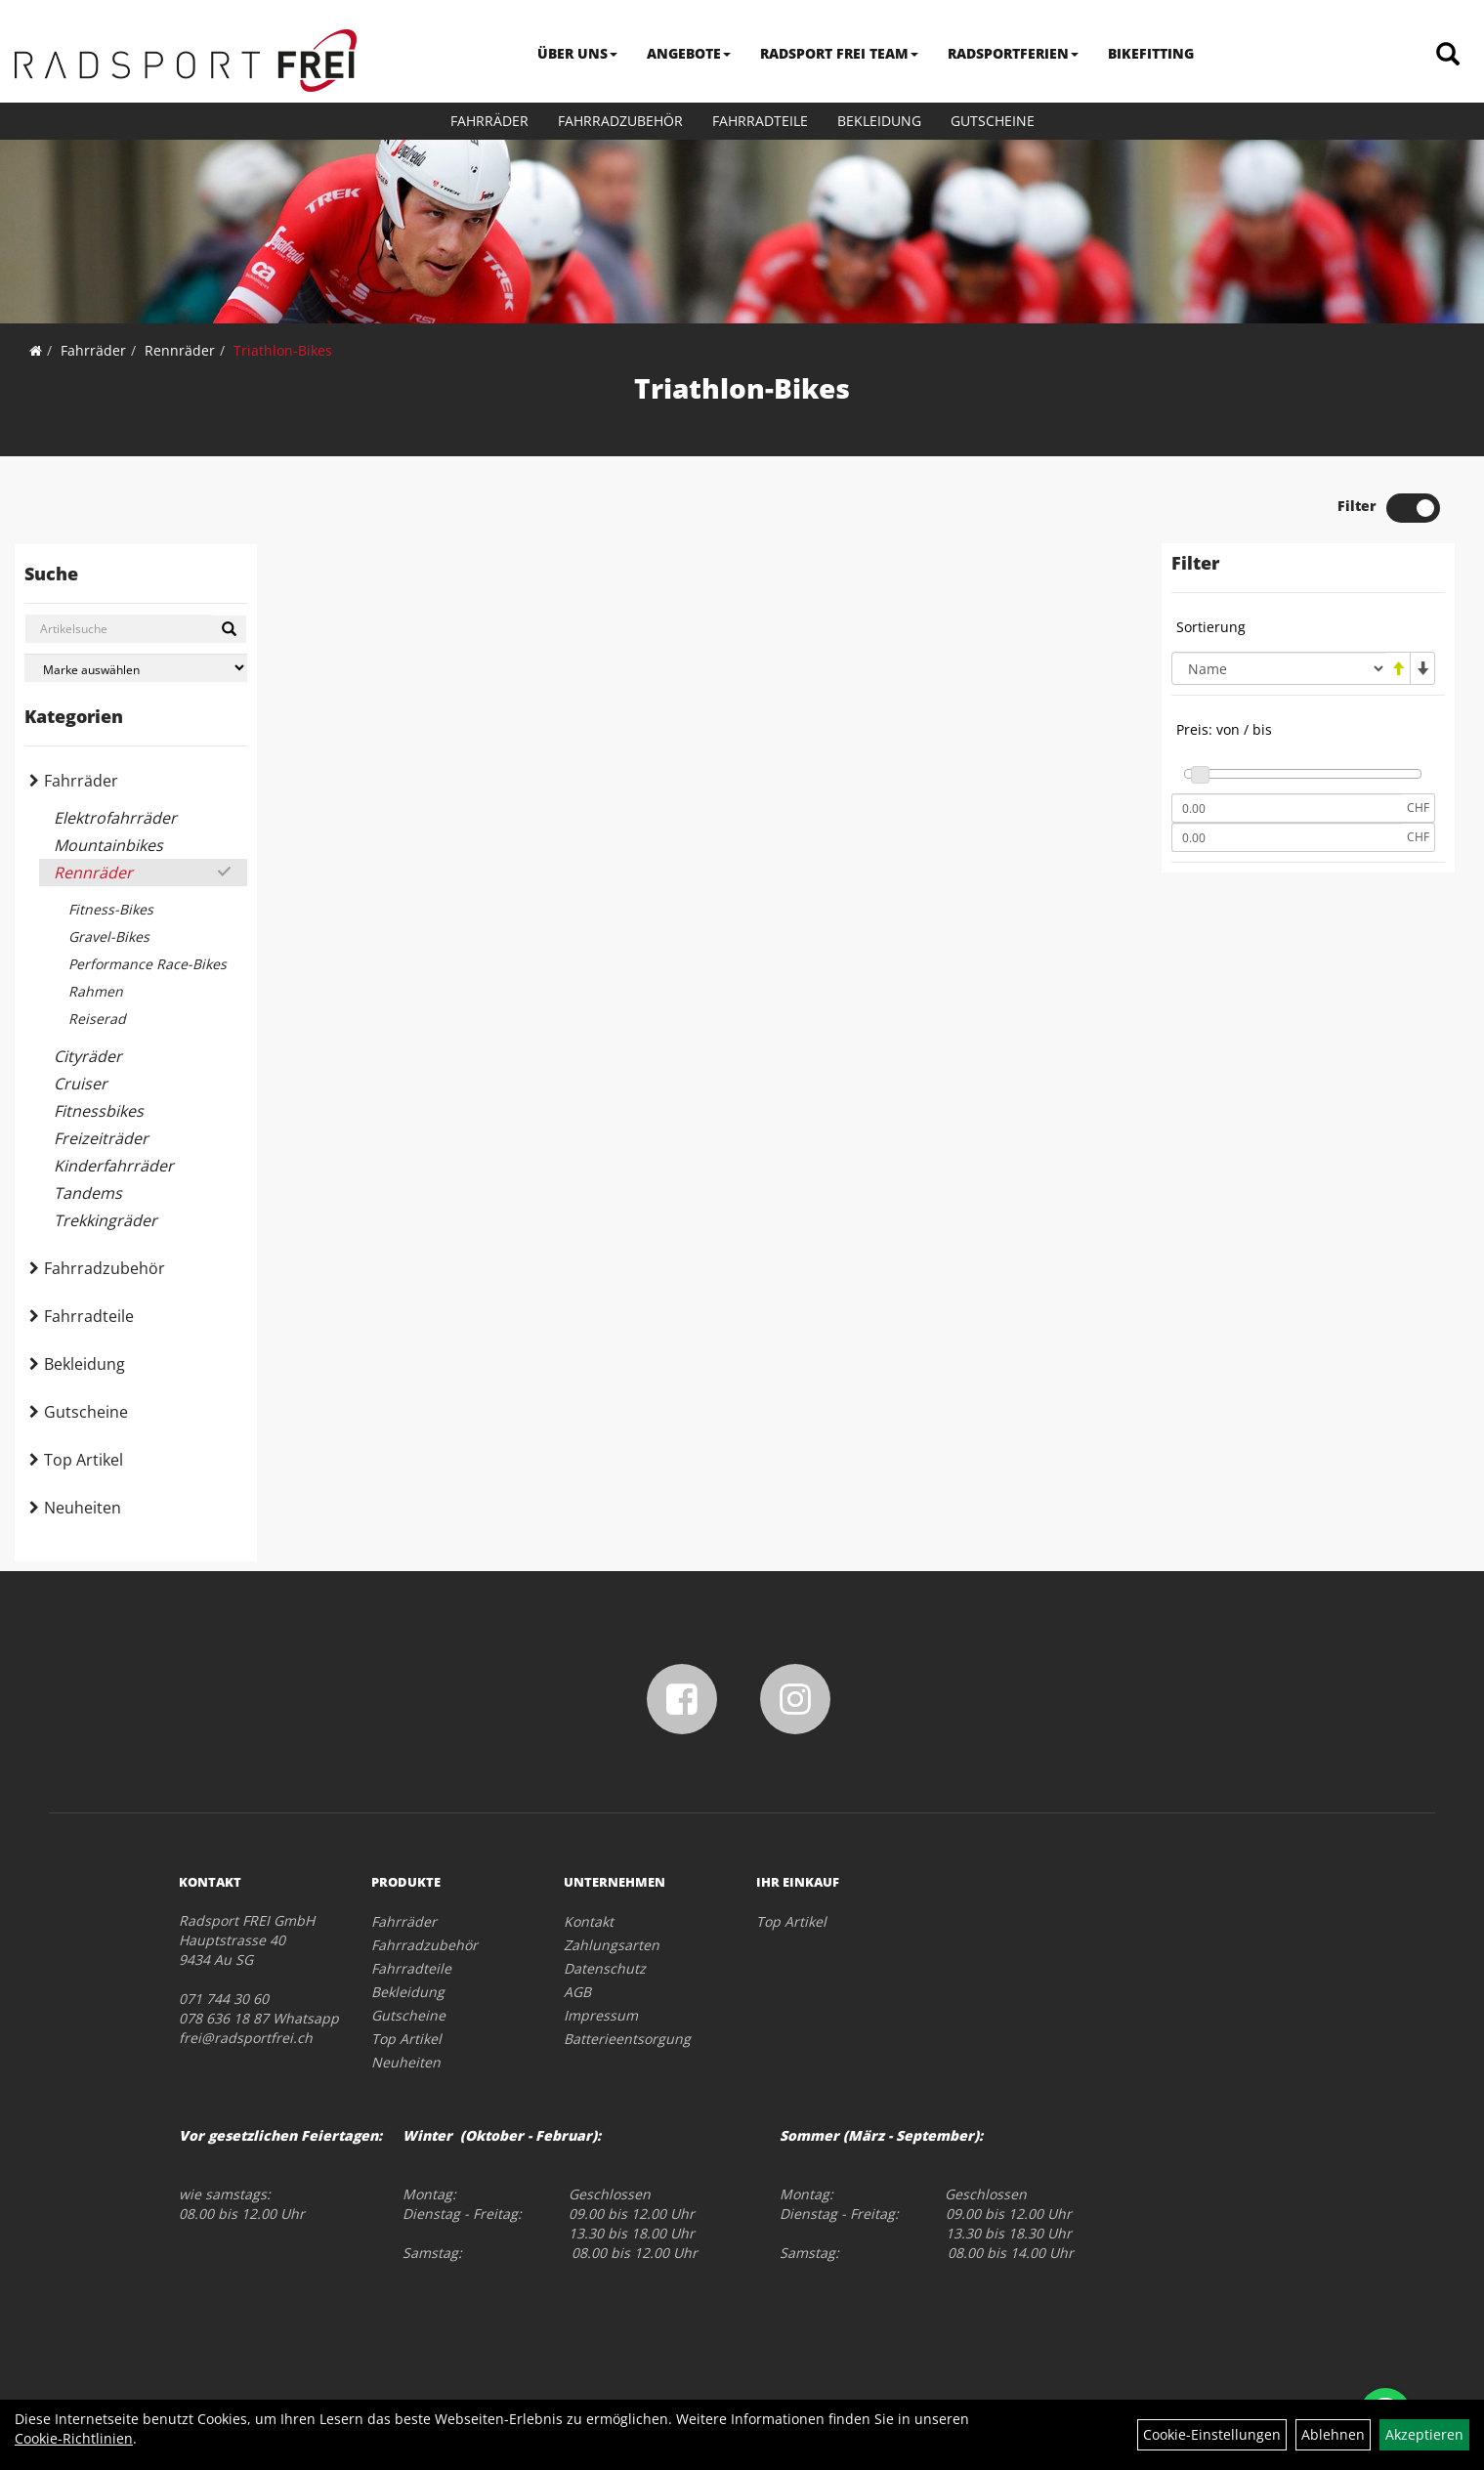 The height and width of the screenshot is (2470, 1484). Describe the element at coordinates (1013, 53) in the screenshot. I see `RADSPORTFERIEN` at that location.